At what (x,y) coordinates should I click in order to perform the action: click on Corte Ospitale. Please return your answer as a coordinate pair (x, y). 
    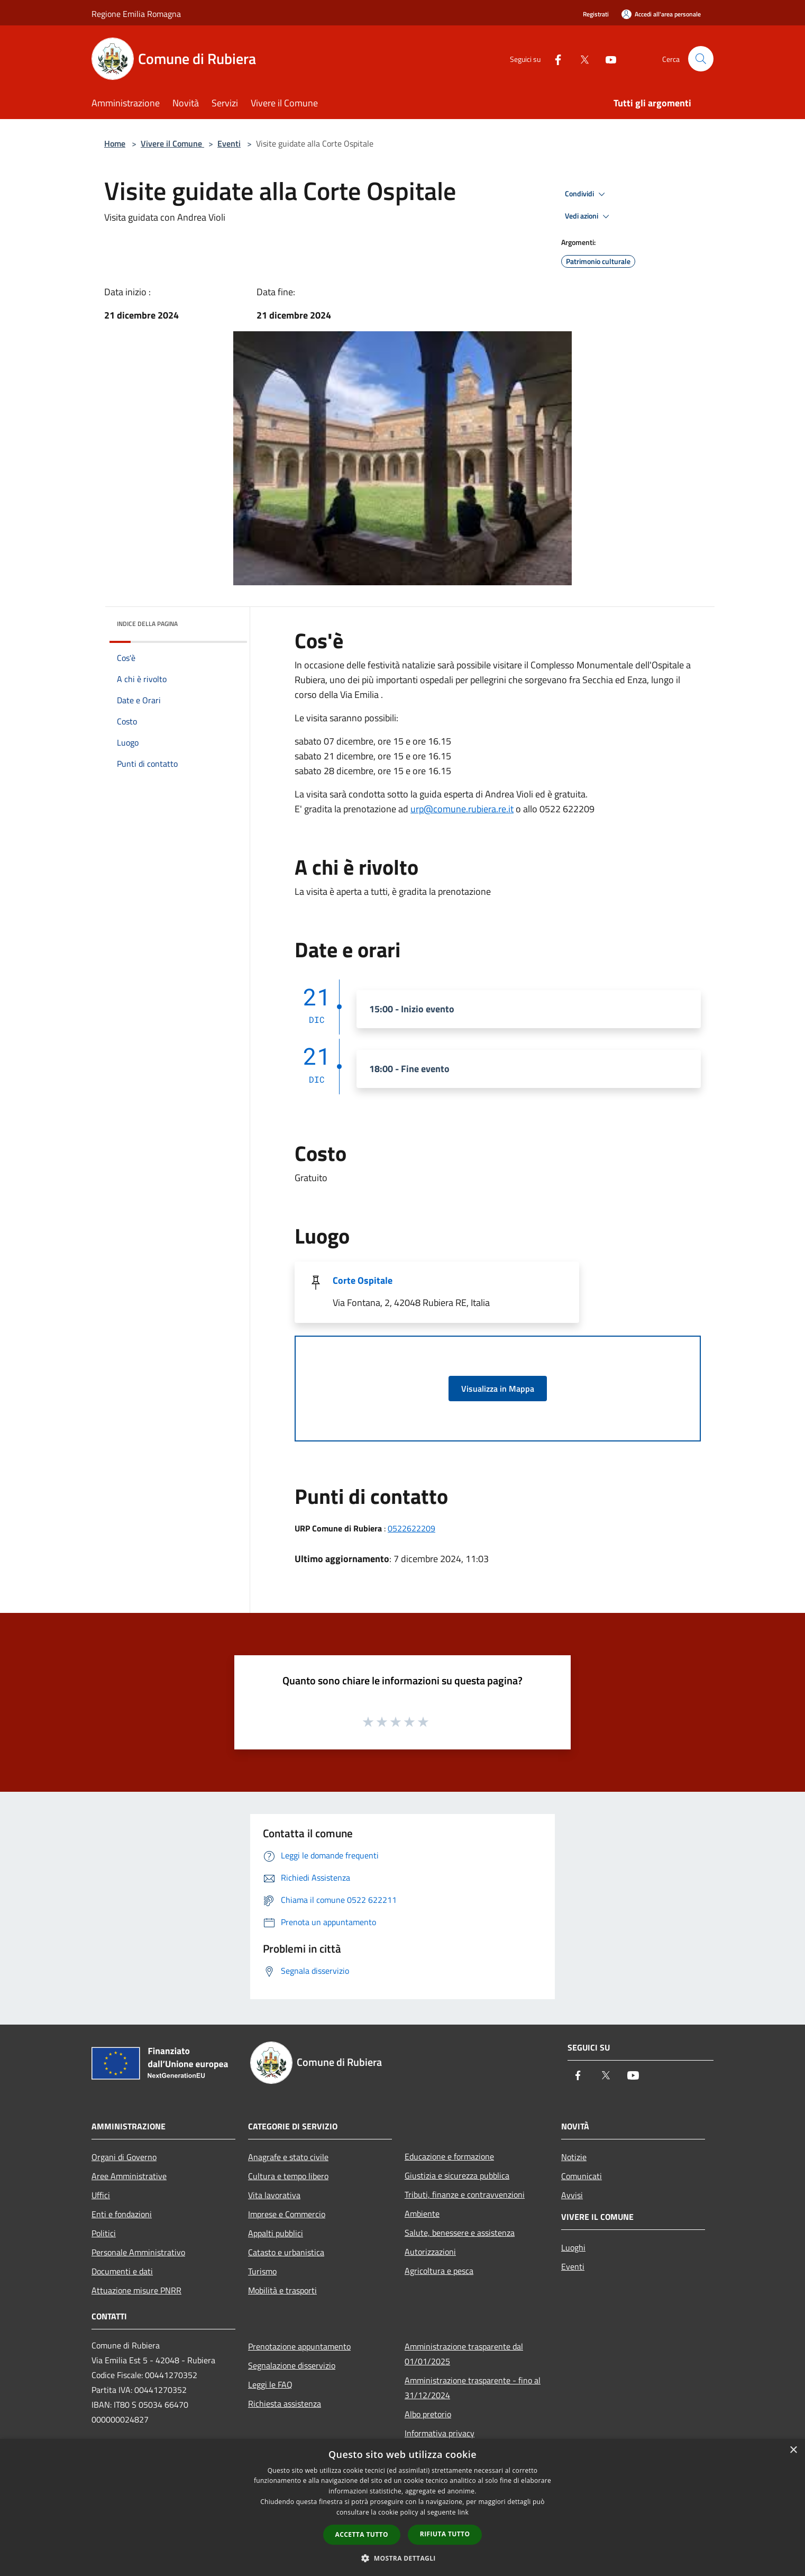
    Looking at the image, I should click on (362, 1280).